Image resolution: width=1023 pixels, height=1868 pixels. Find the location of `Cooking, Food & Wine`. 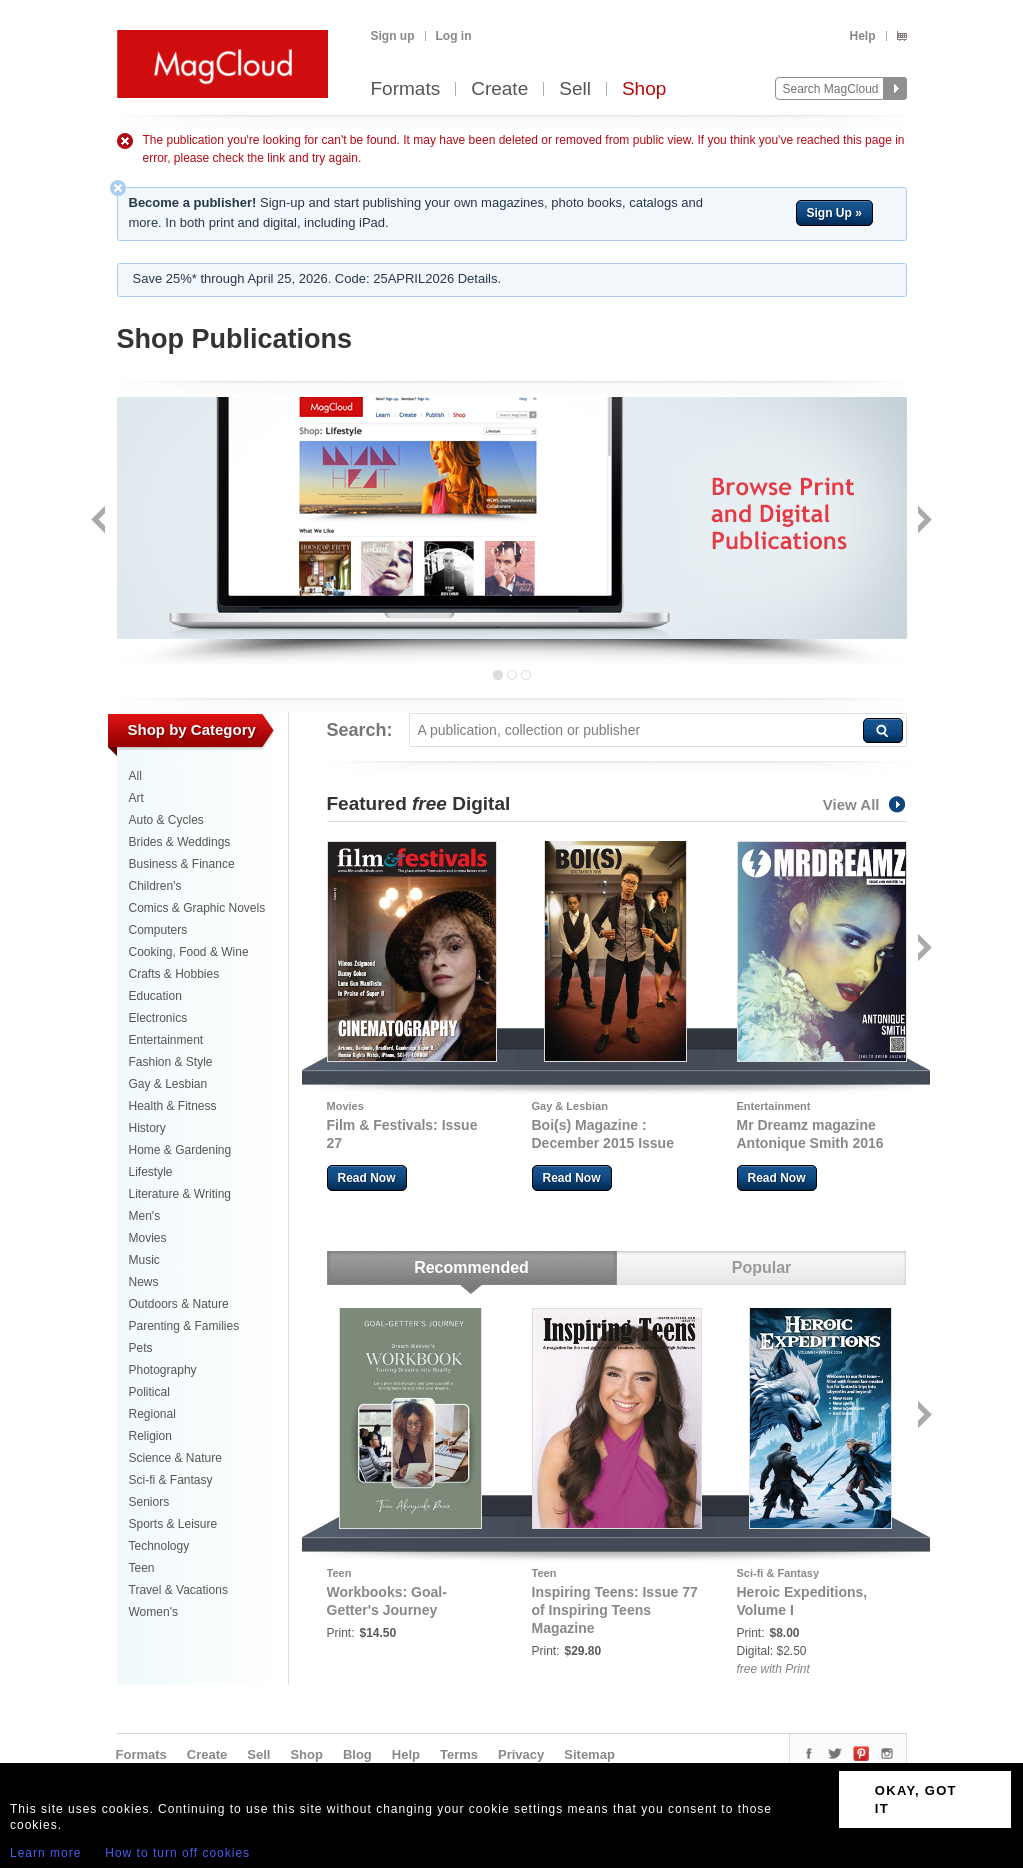

Cooking, Food & Wine is located at coordinates (189, 952).